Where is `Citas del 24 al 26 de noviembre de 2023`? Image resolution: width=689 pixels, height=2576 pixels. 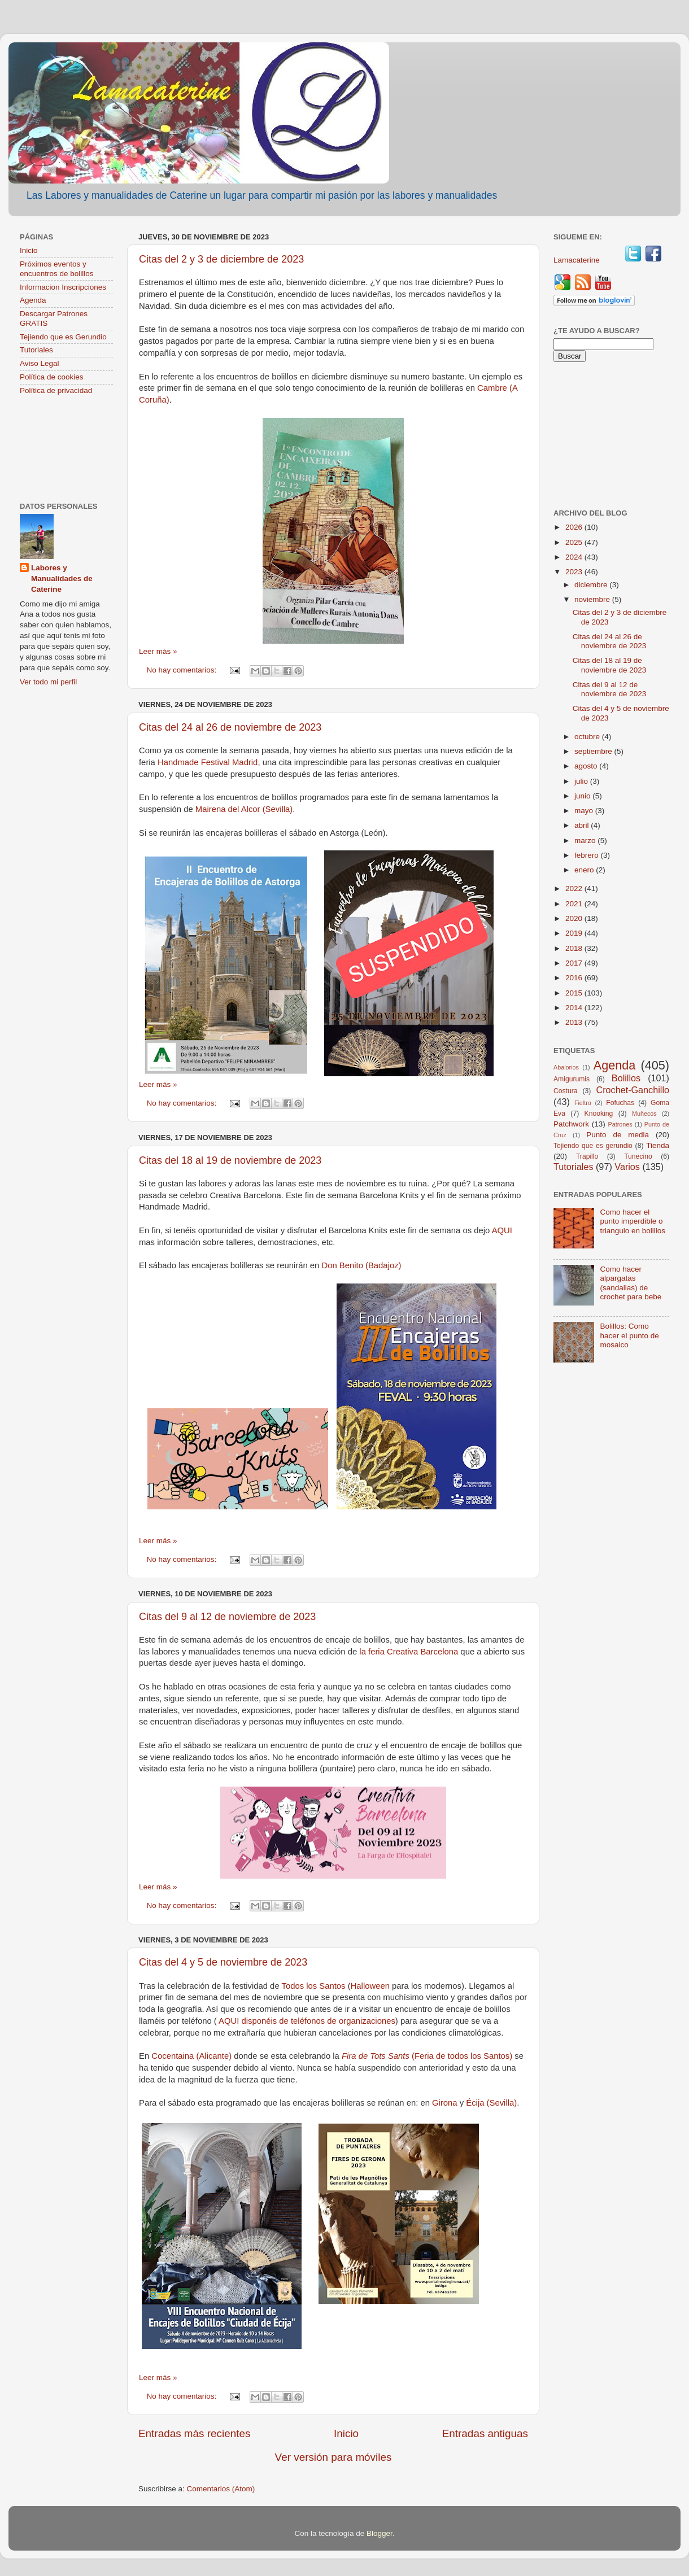
Citas del 24 al 26 de noviembre de 2023 is located at coordinates (230, 727).